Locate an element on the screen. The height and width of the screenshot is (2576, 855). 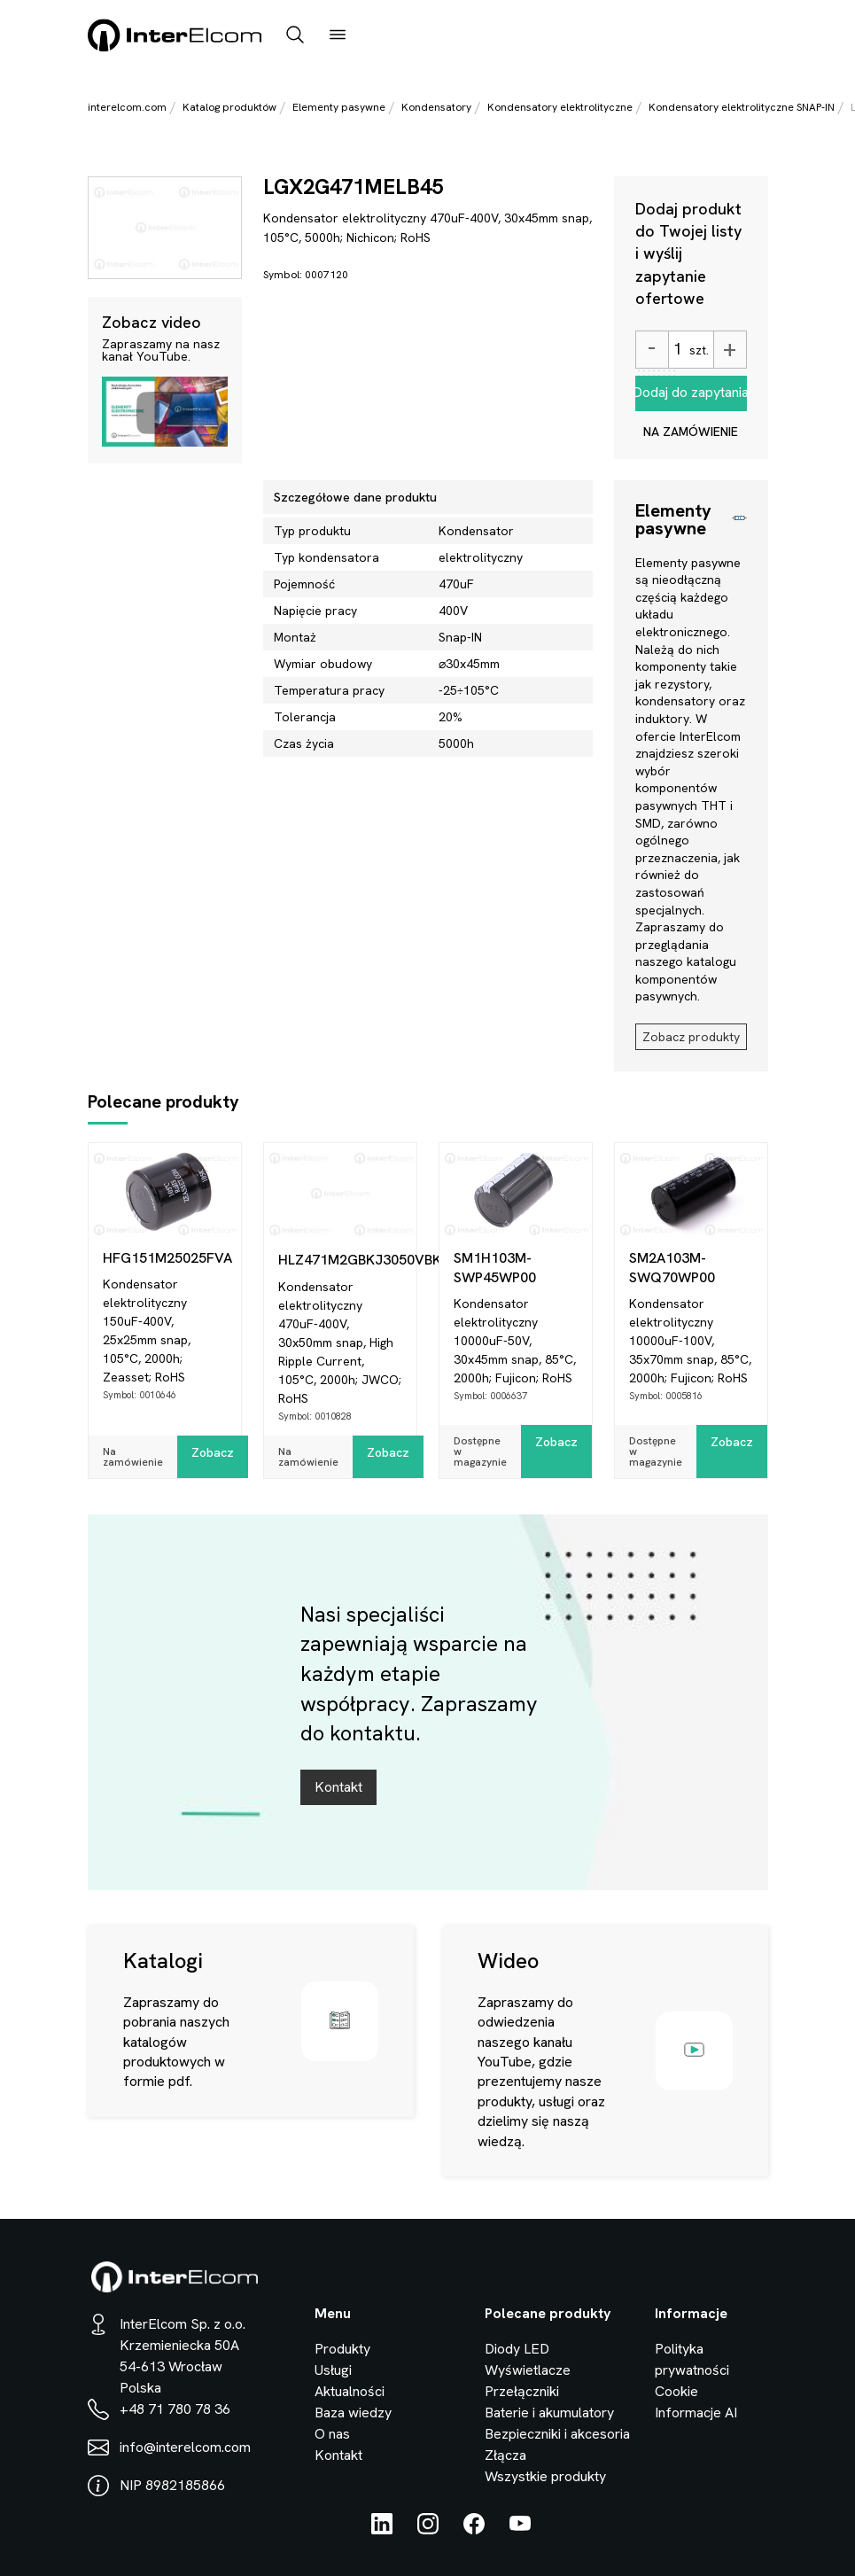
Baza wiedzy is located at coordinates (353, 2412).